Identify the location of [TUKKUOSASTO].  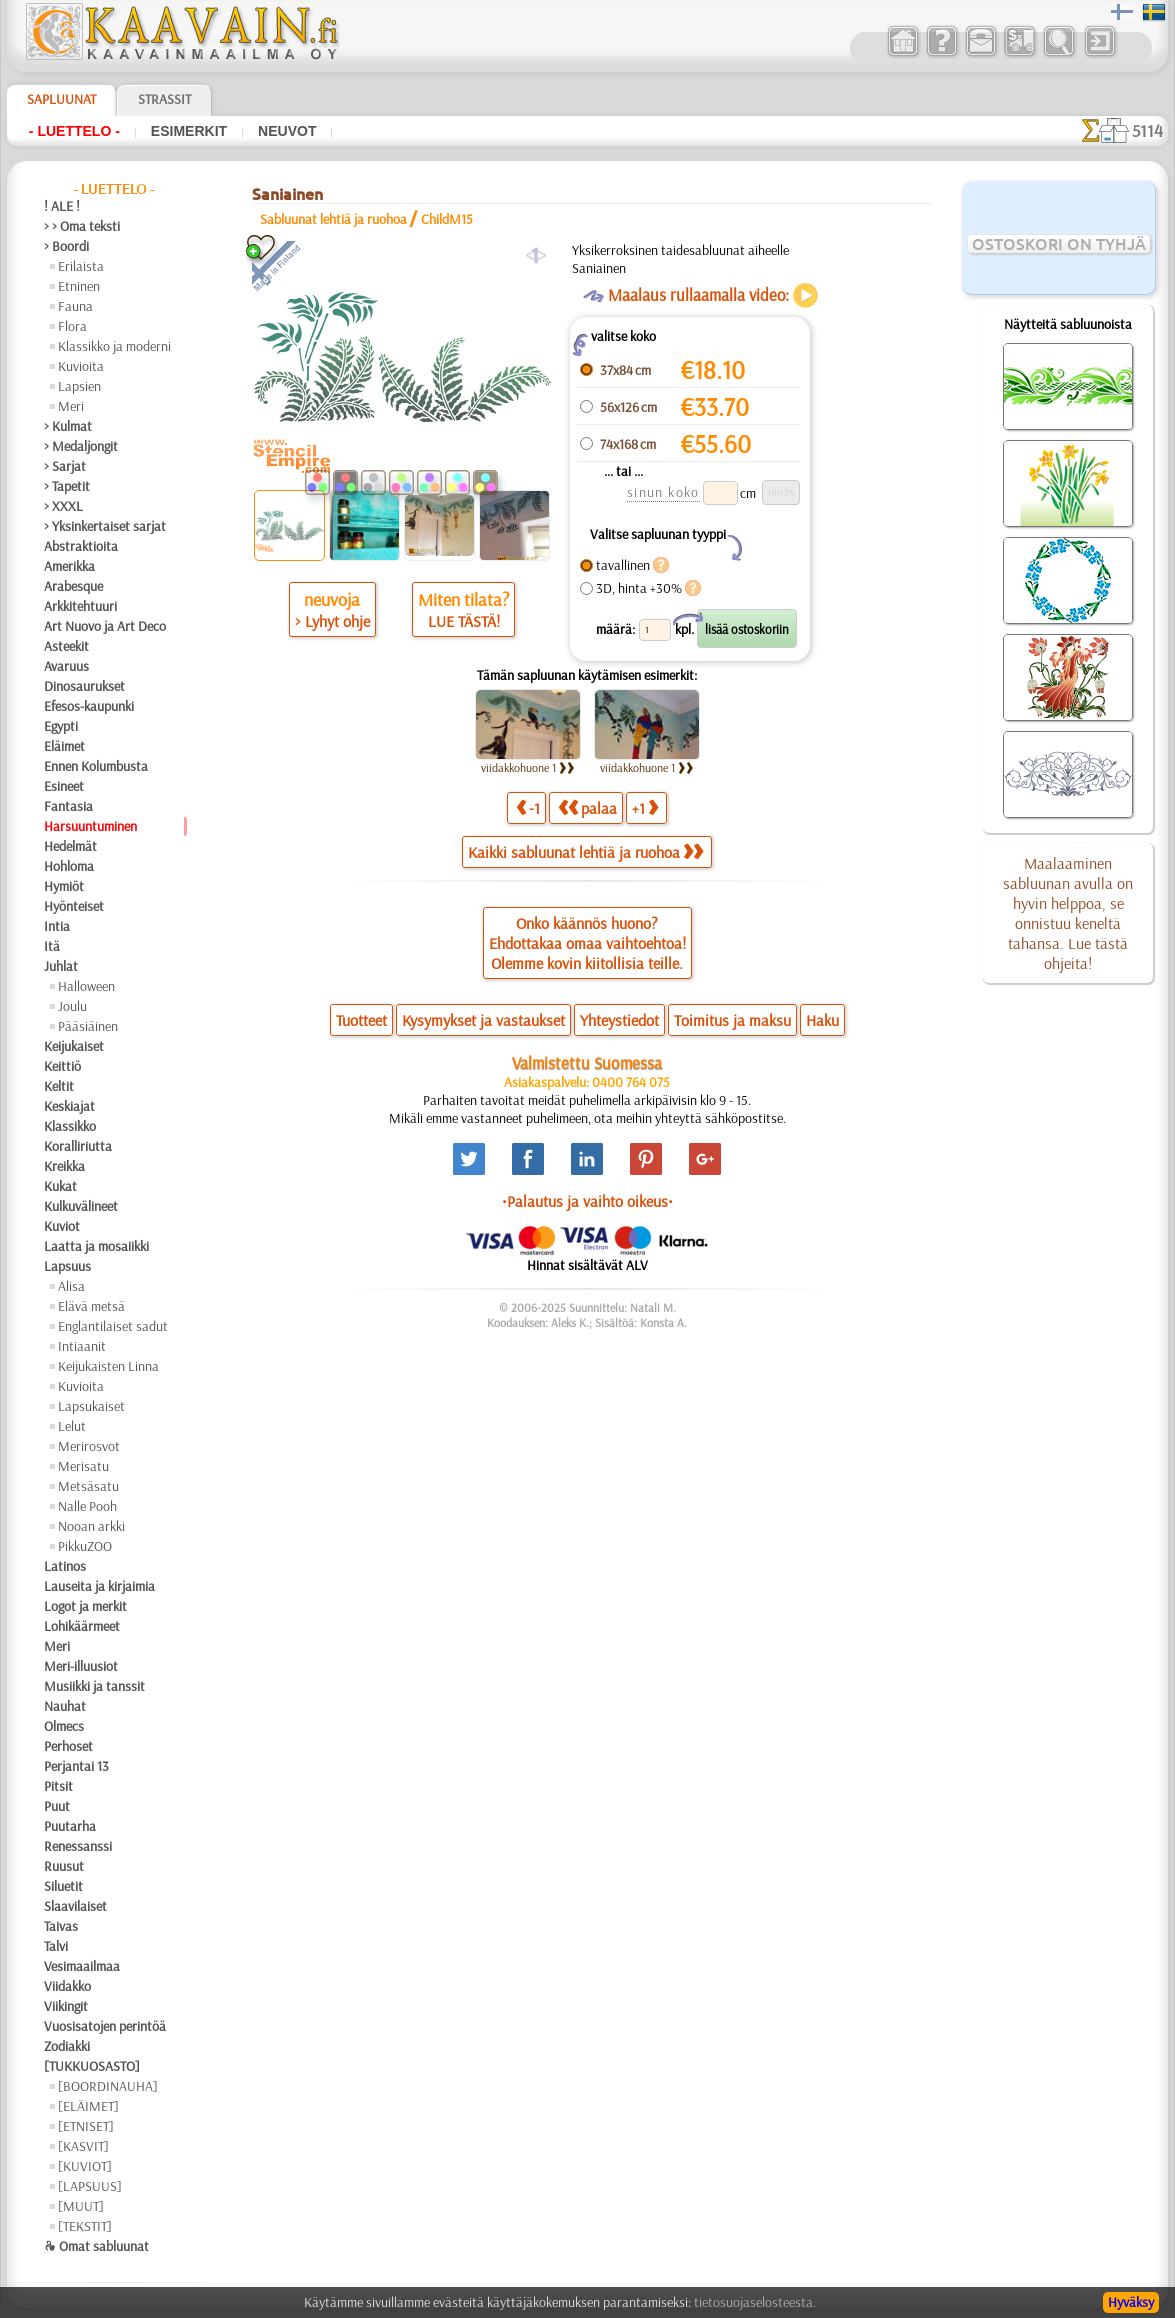
(92, 2066).